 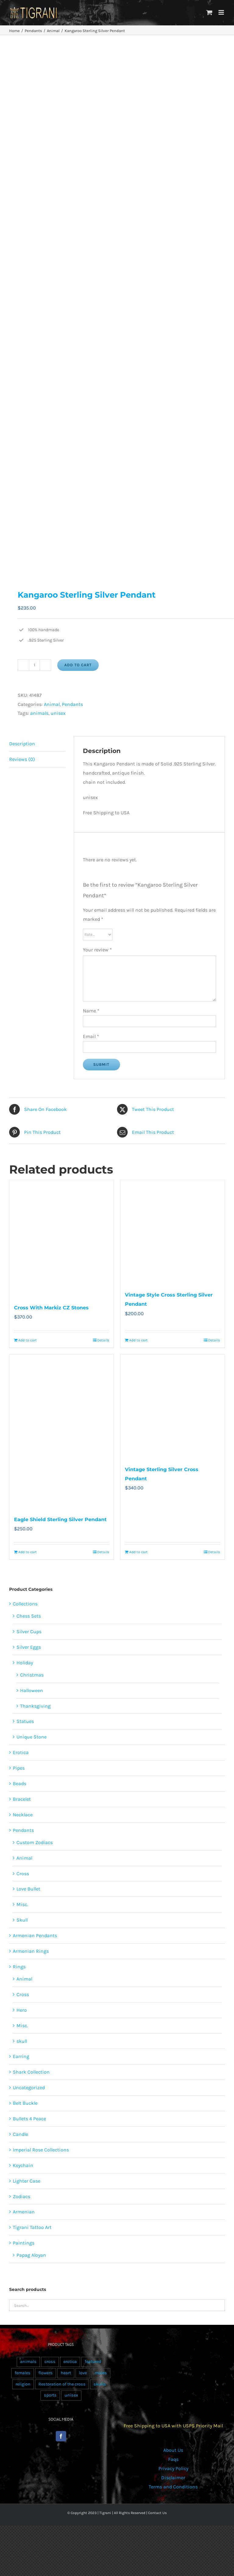 I want to click on Silver Eggs, so click(x=28, y=1647).